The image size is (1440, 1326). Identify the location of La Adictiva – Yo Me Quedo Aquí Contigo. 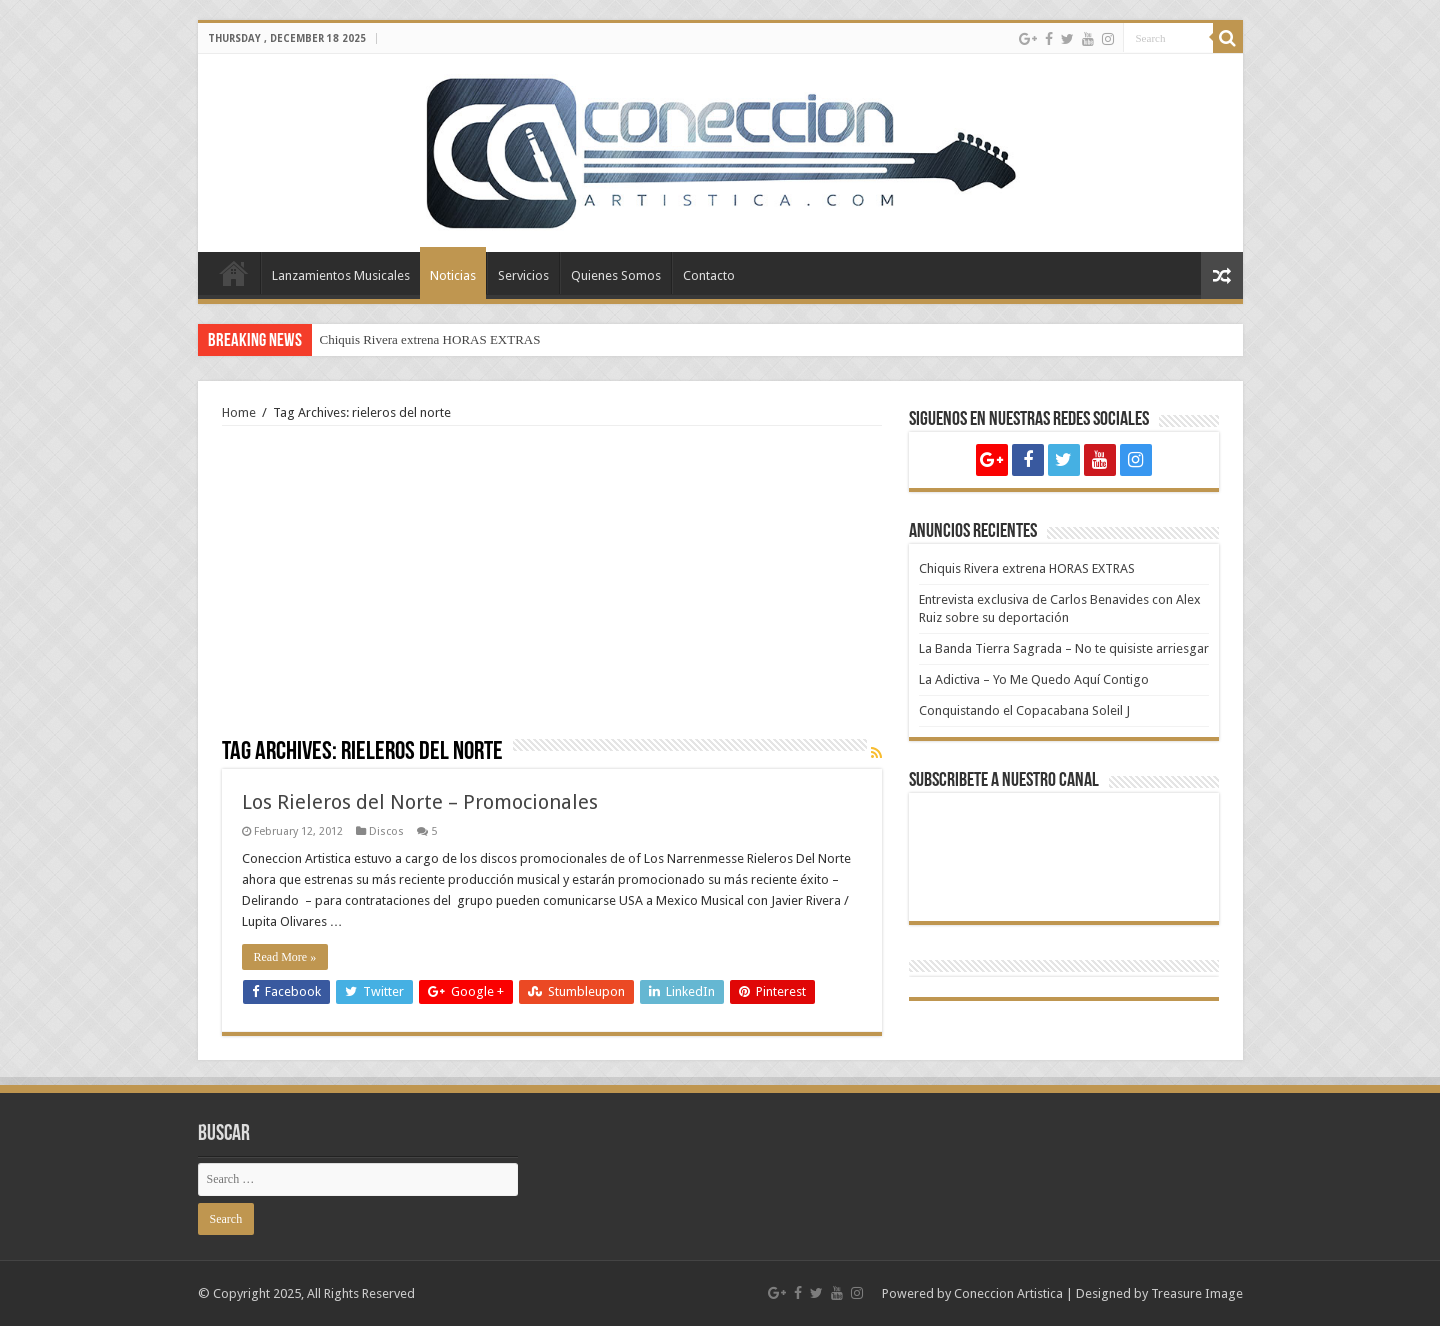
(1034, 679).